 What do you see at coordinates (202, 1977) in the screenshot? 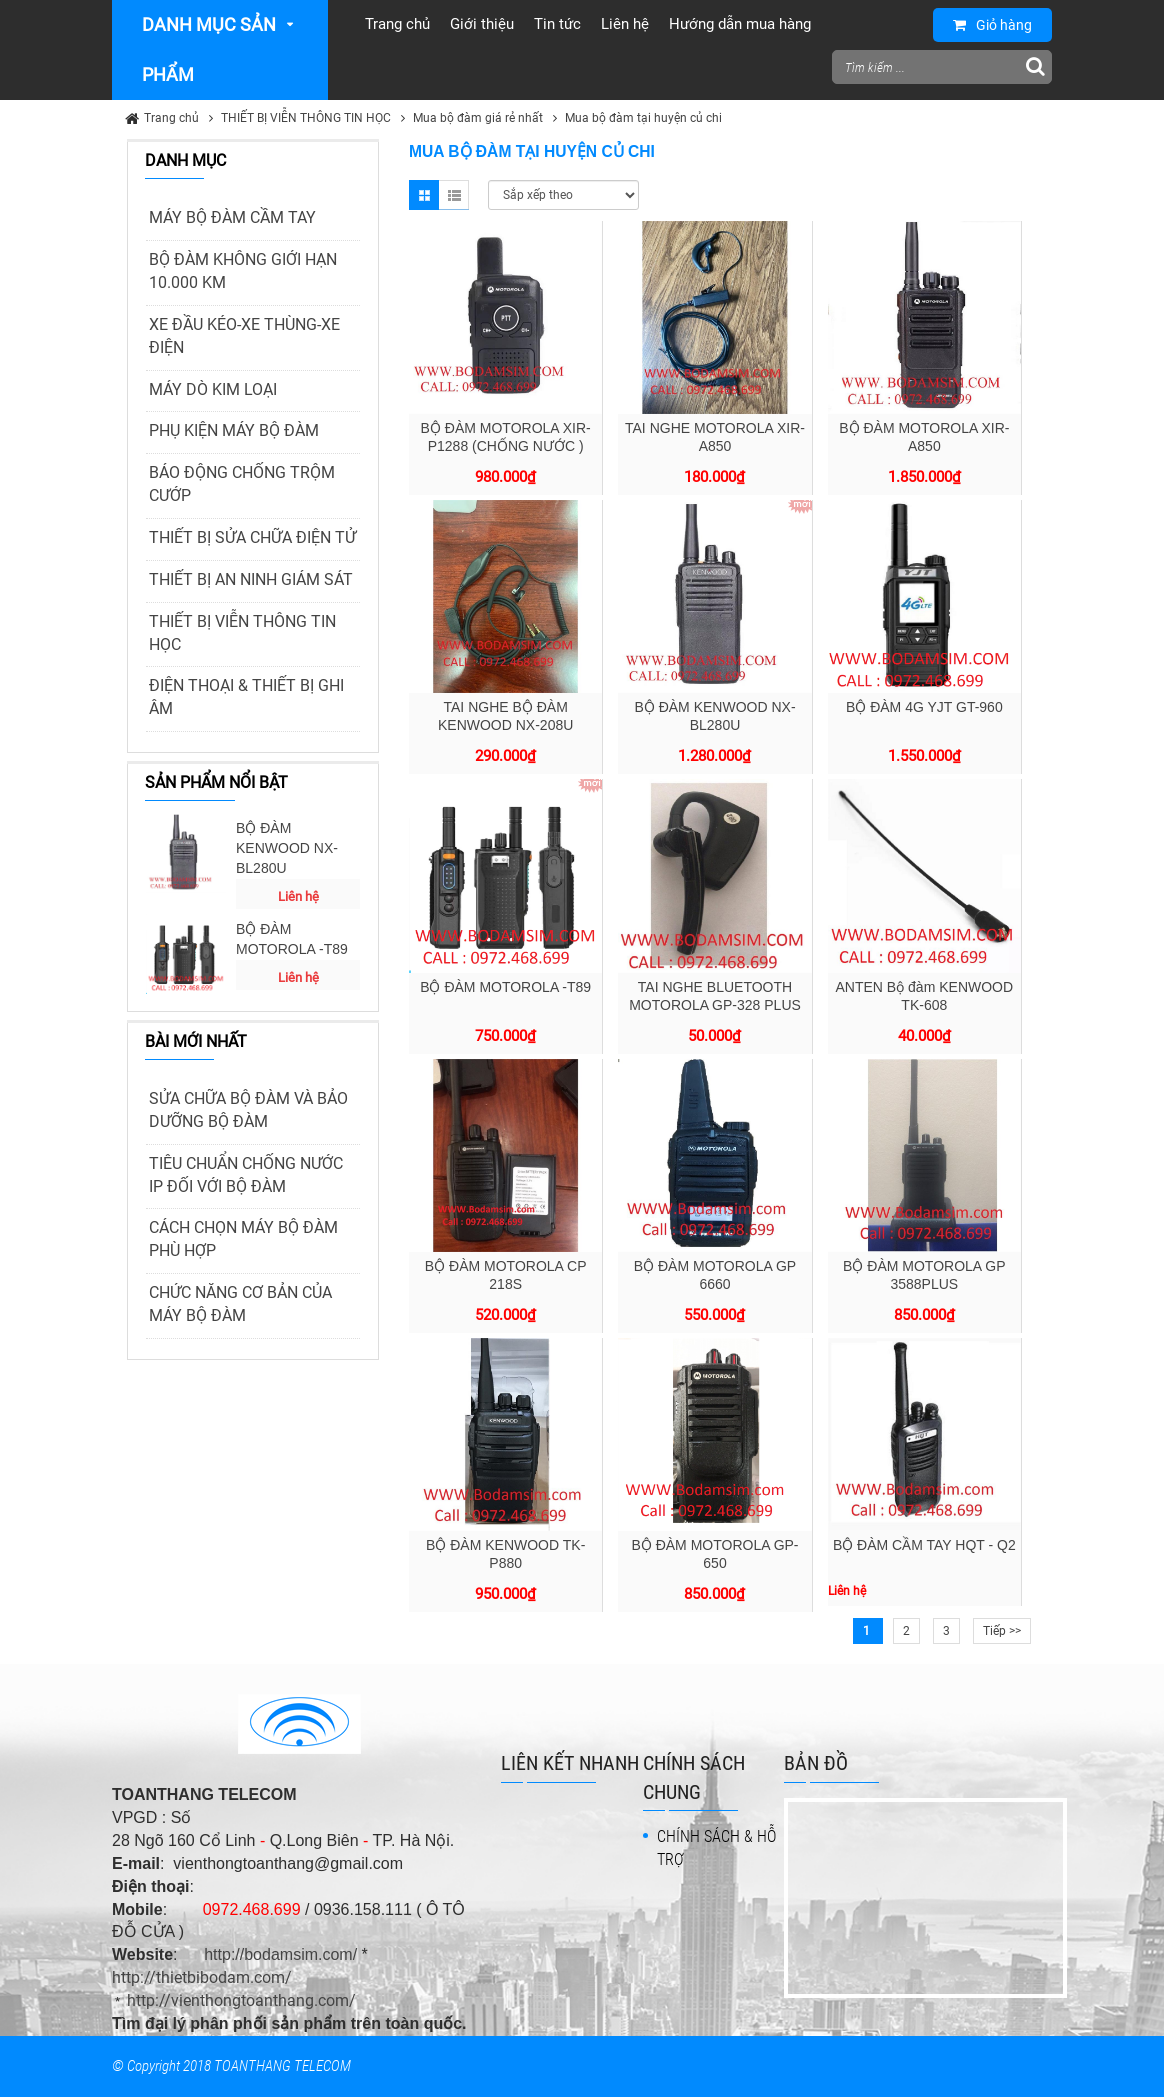
I see `http://thietbibodam.com/` at bounding box center [202, 1977].